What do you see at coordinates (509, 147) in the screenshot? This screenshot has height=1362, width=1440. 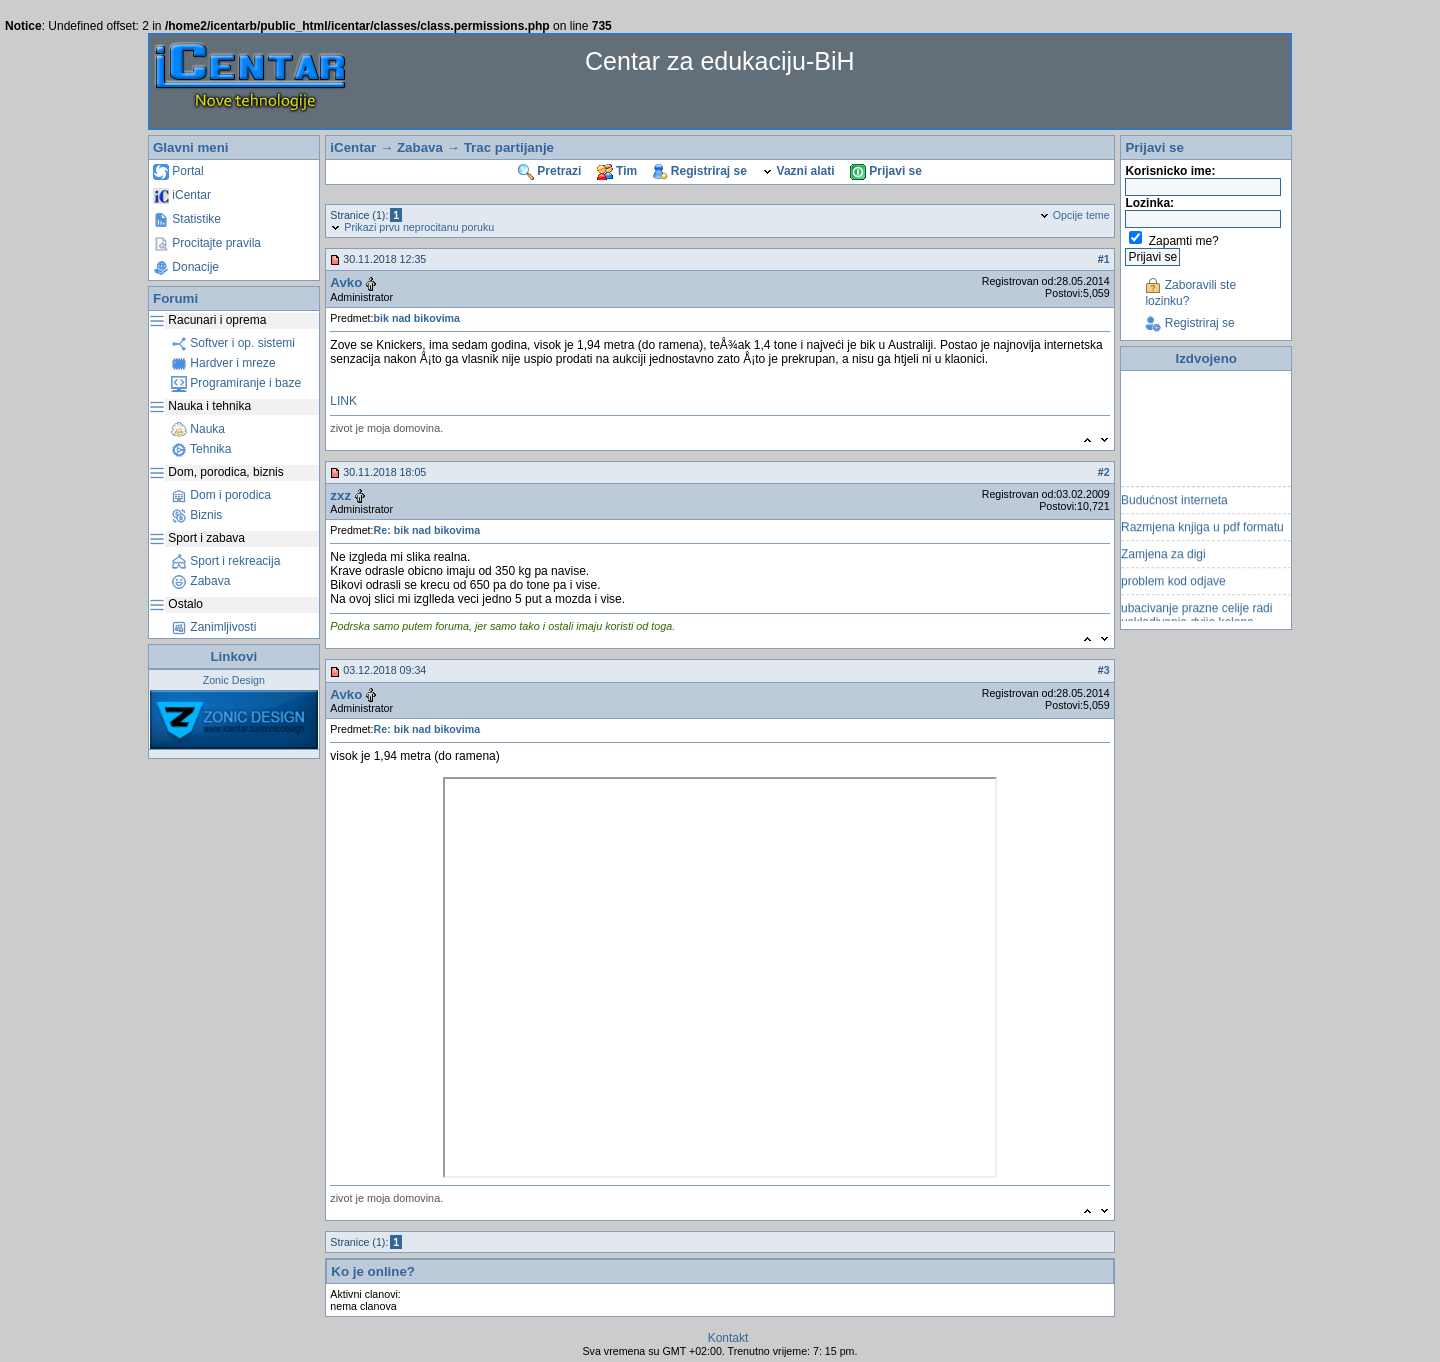 I see `Trac partijanje` at bounding box center [509, 147].